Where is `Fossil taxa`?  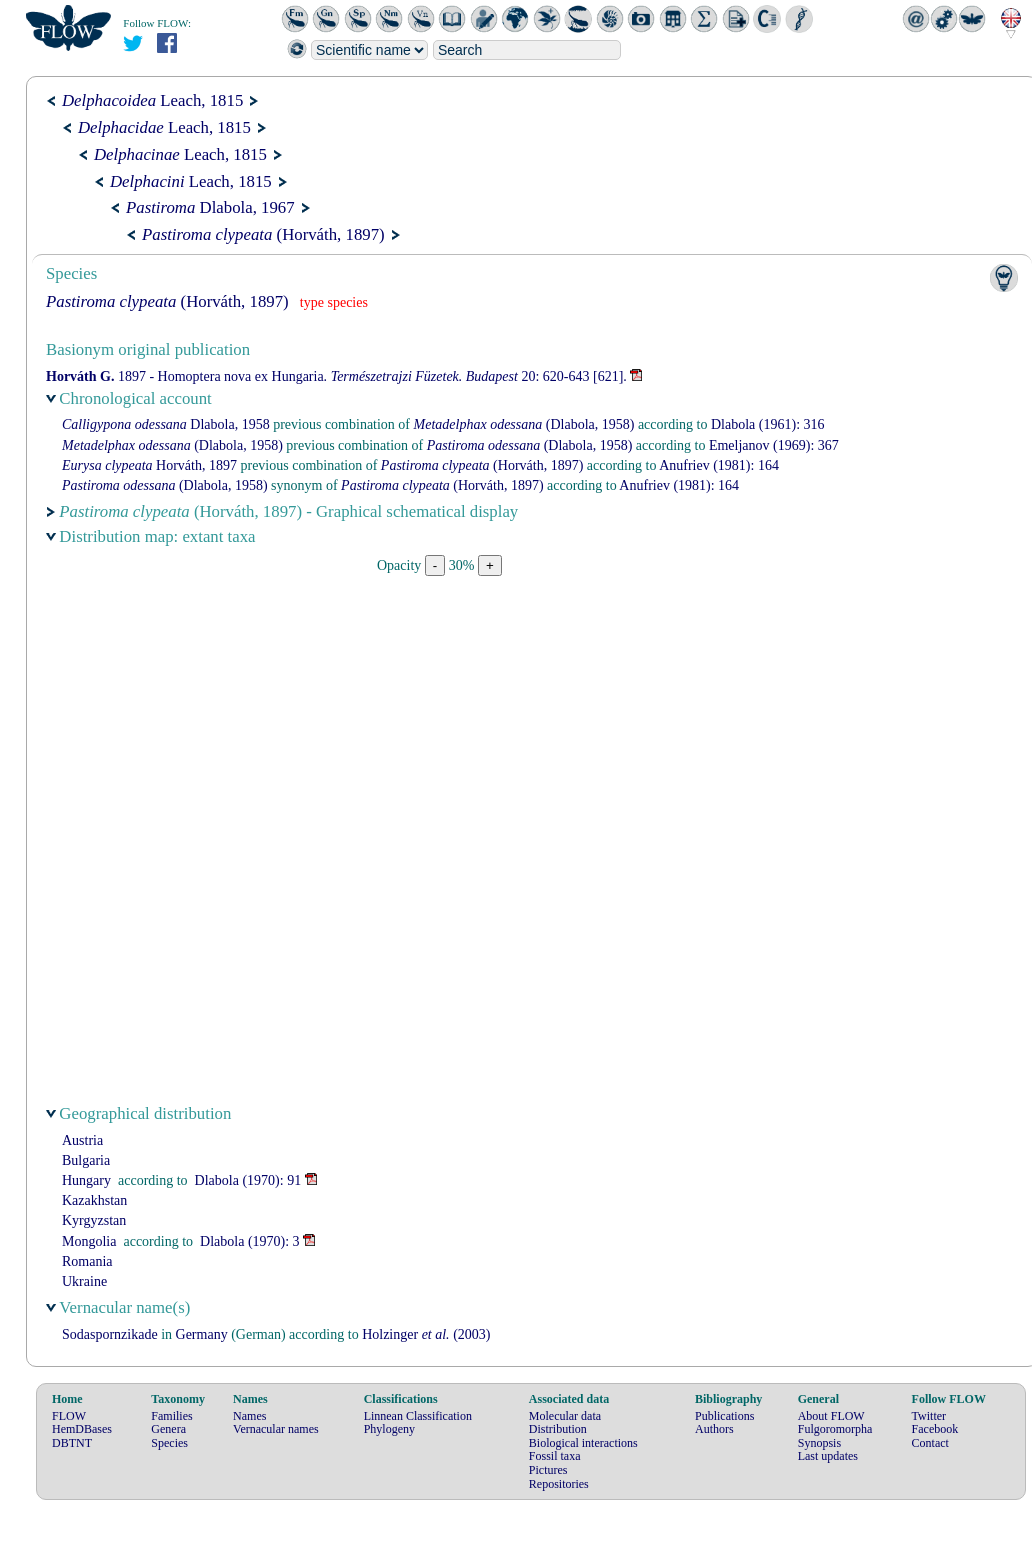 Fossil taxa is located at coordinates (555, 1456).